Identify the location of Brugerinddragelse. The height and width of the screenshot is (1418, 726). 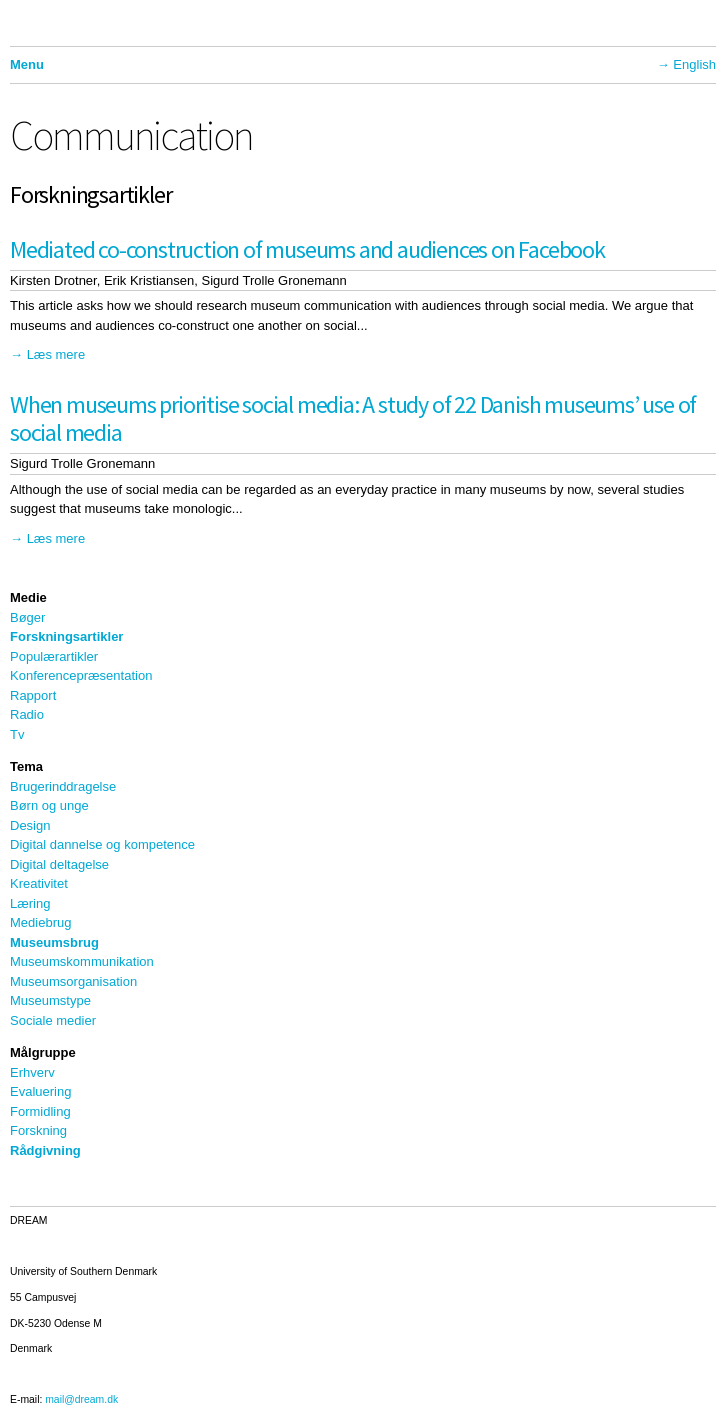
(63, 786).